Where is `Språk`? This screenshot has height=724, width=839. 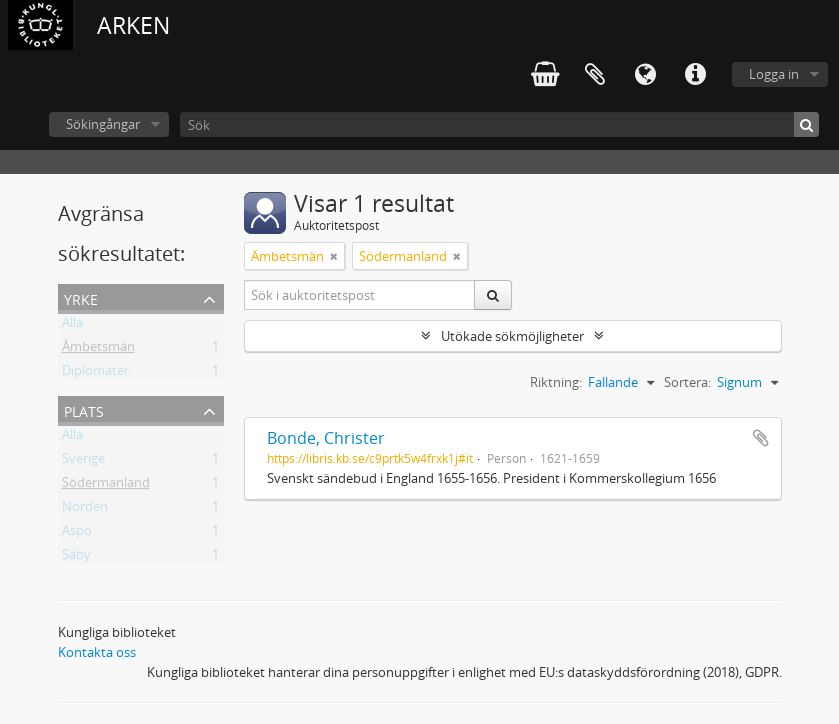
Språk is located at coordinates (645, 75).